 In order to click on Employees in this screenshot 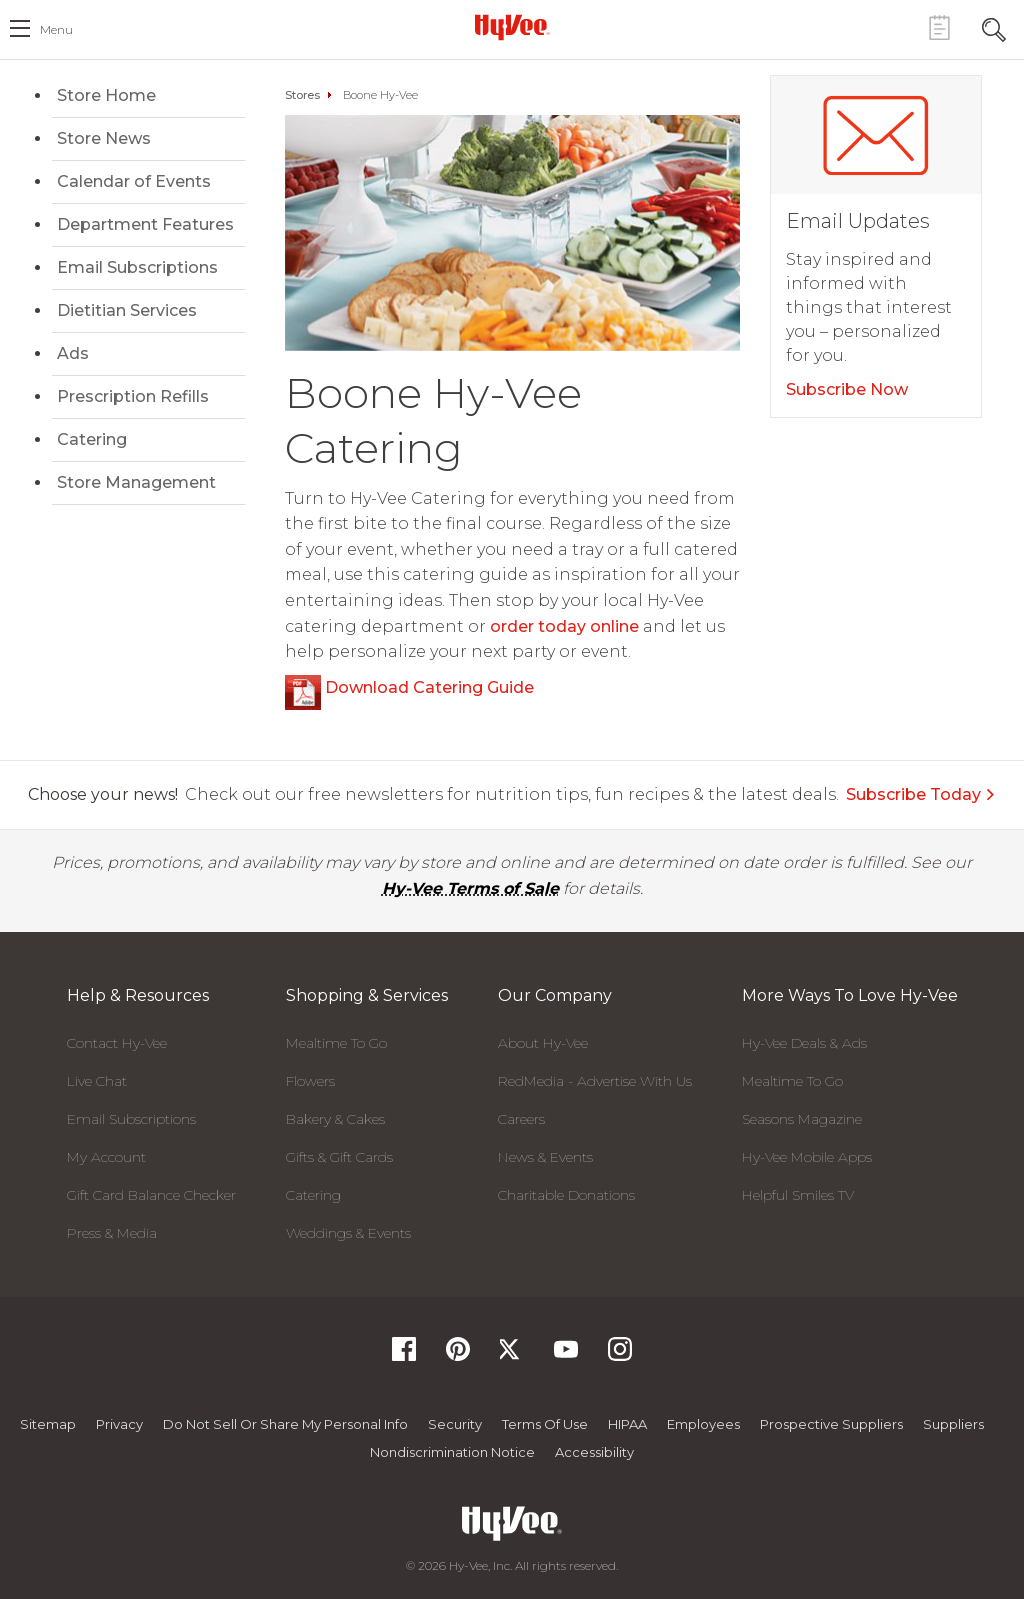, I will do `click(703, 1424)`.